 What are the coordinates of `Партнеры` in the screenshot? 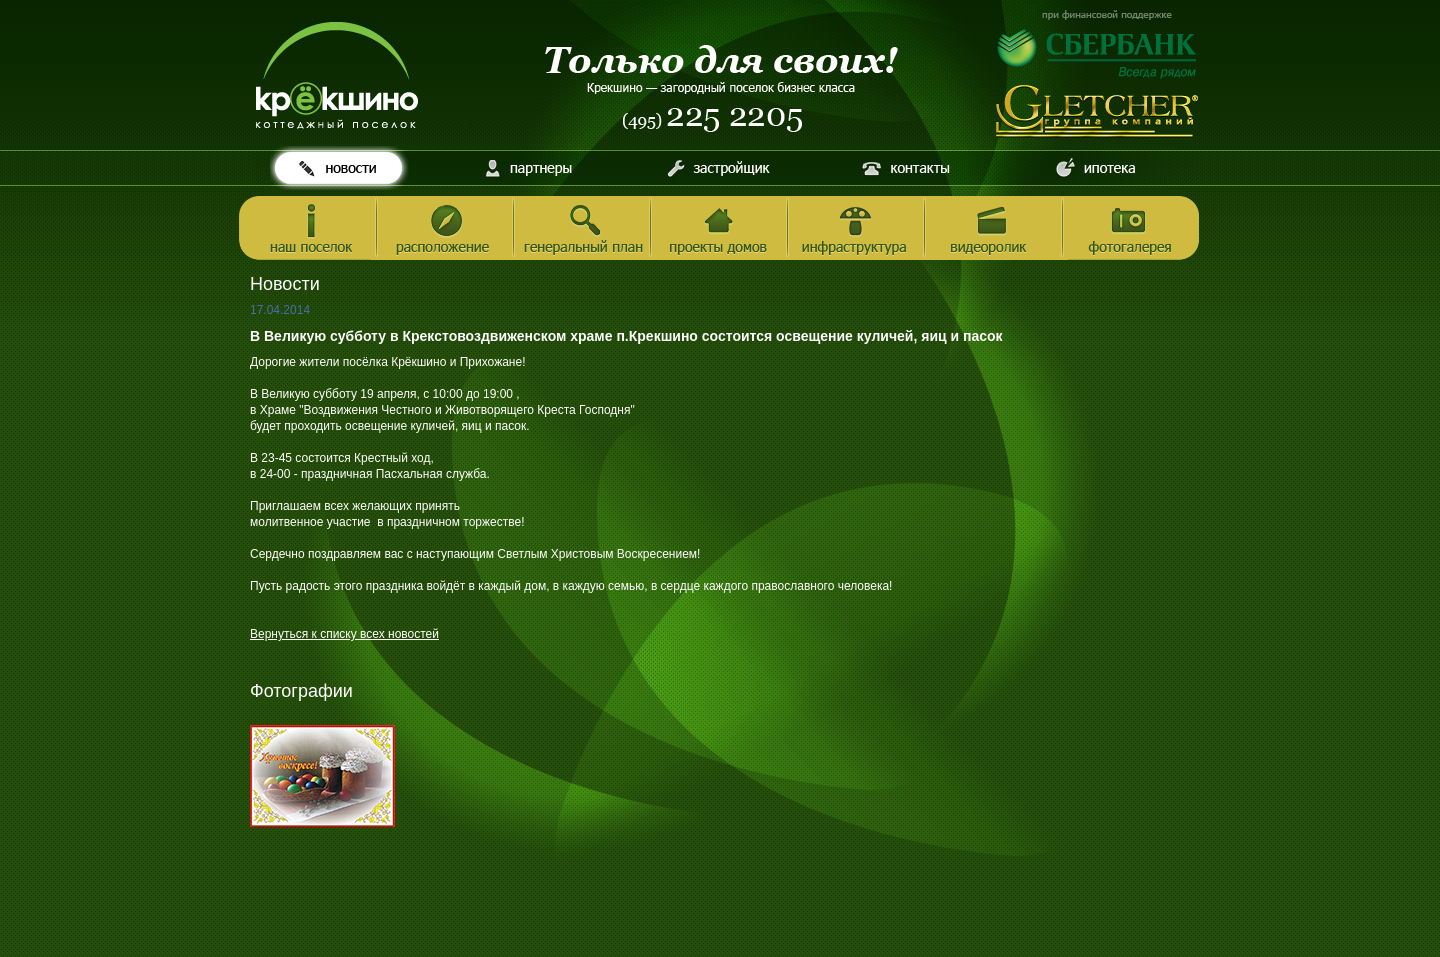 It's located at (528, 168).